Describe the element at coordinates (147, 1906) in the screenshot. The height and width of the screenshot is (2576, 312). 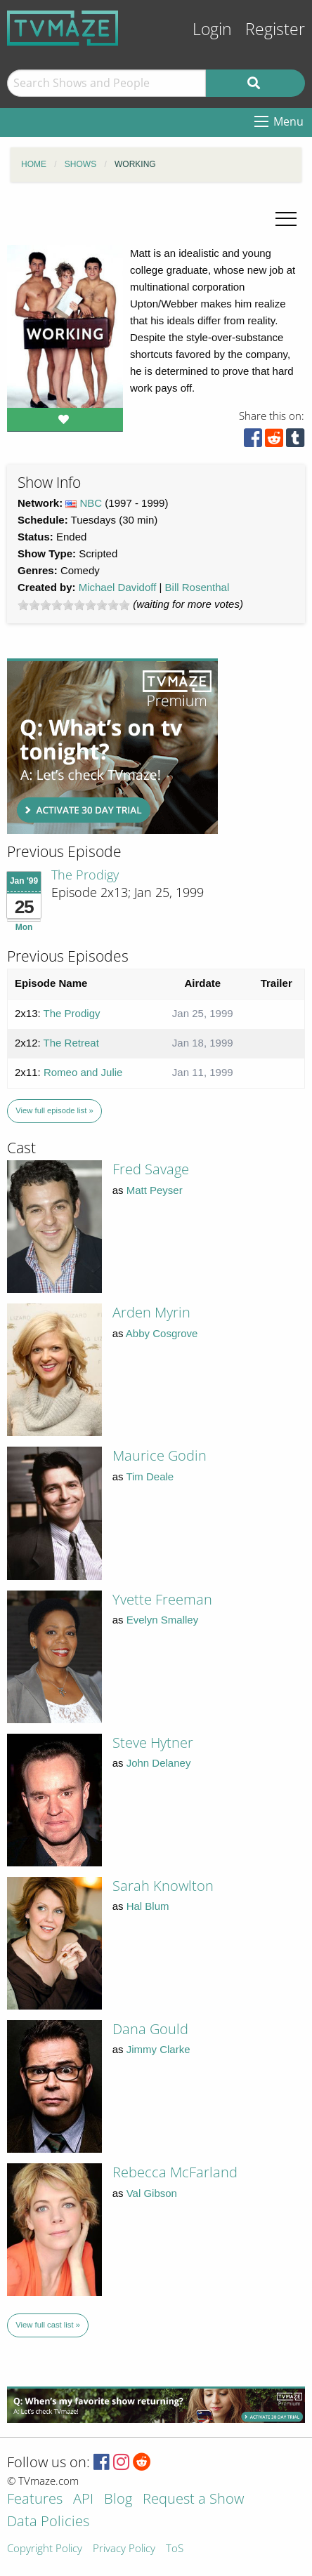
I see `Hal Blum` at that location.